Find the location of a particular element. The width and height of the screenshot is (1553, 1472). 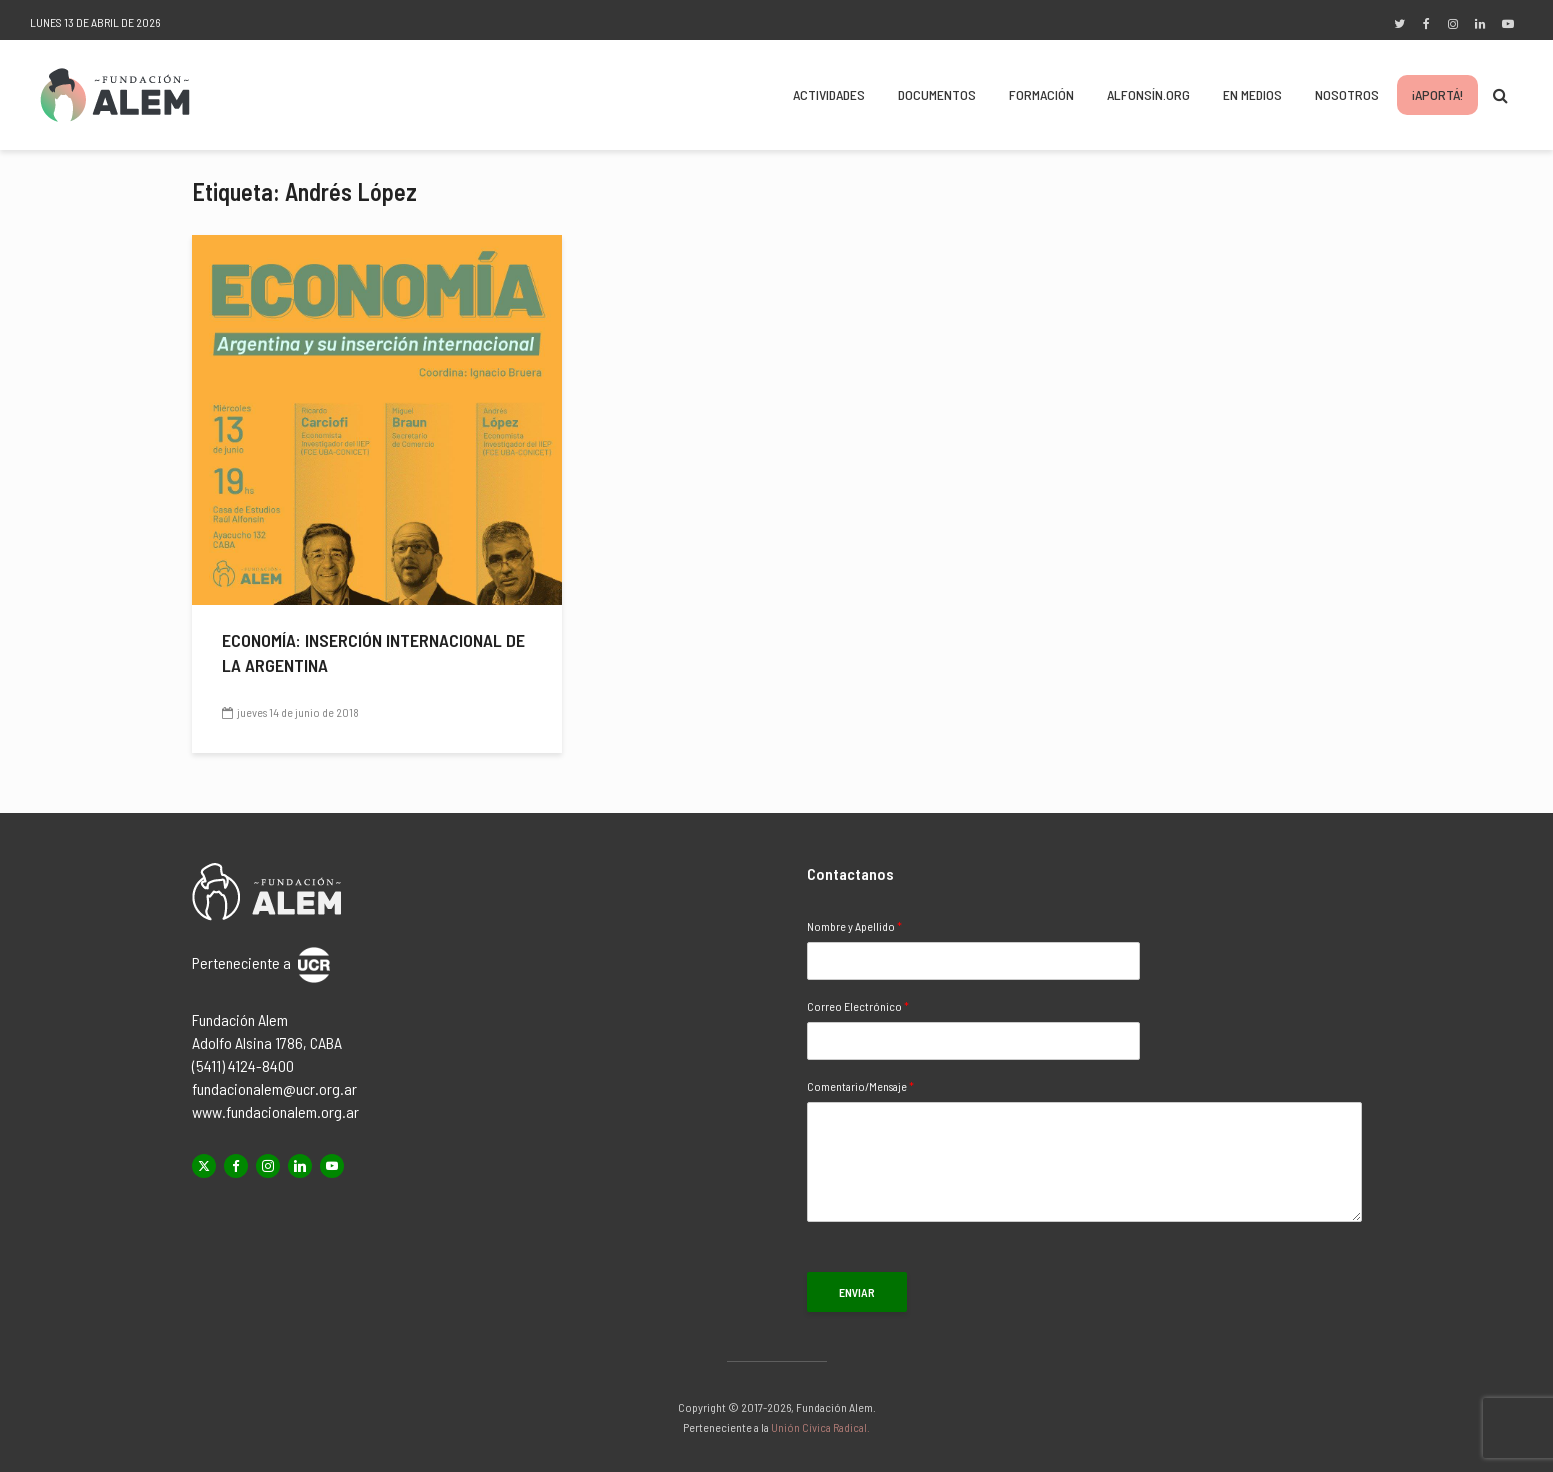

Economía: inserción internacional de la Argentina is located at coordinates (373, 652).